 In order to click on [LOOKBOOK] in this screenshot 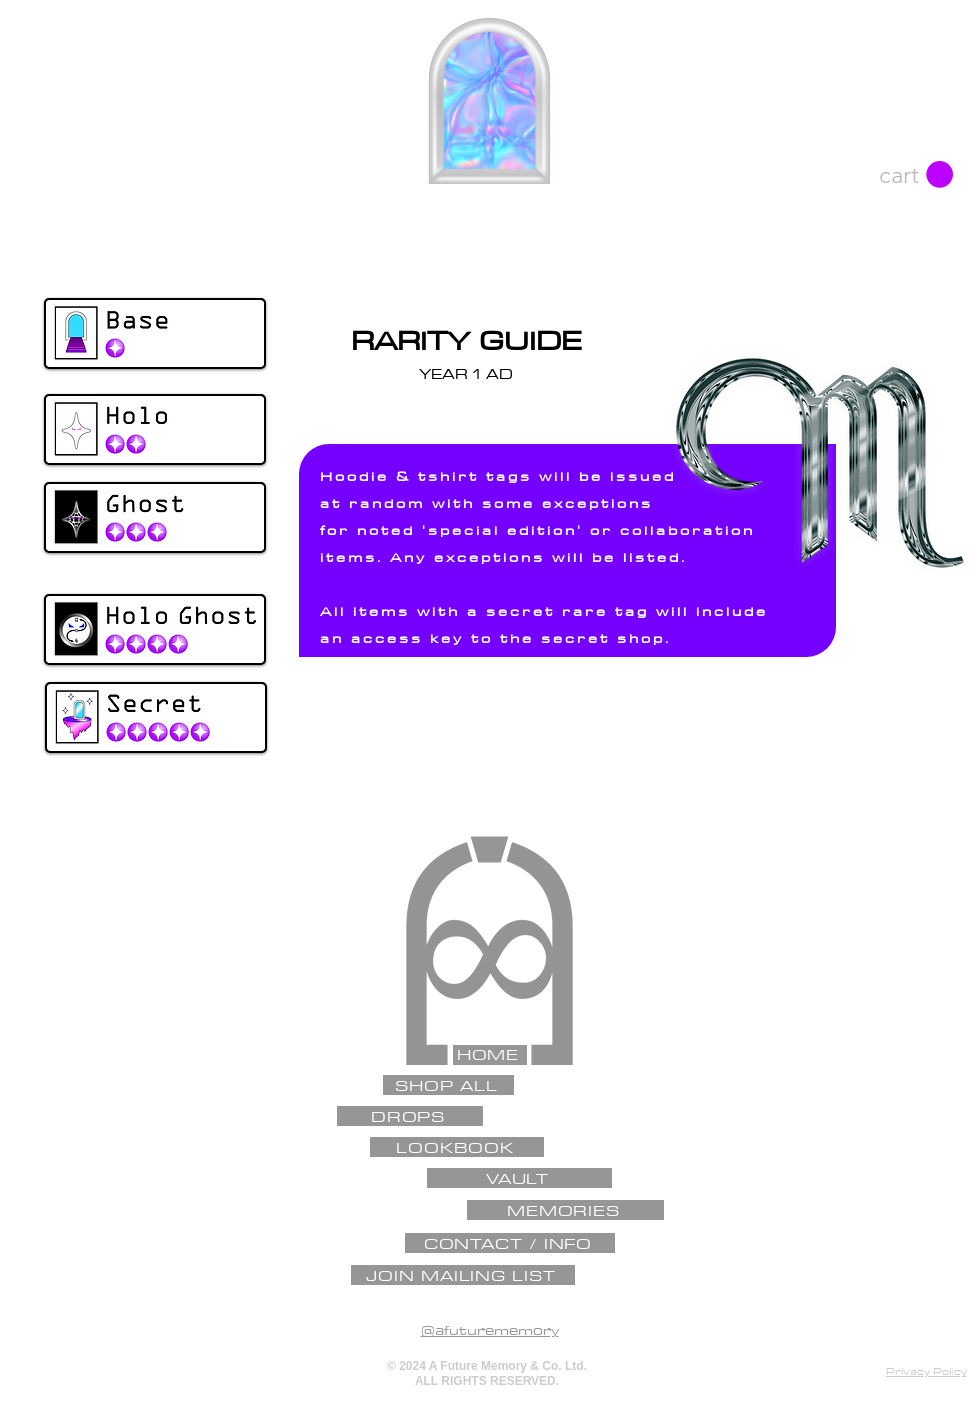, I will do `click(457, 1147)`.